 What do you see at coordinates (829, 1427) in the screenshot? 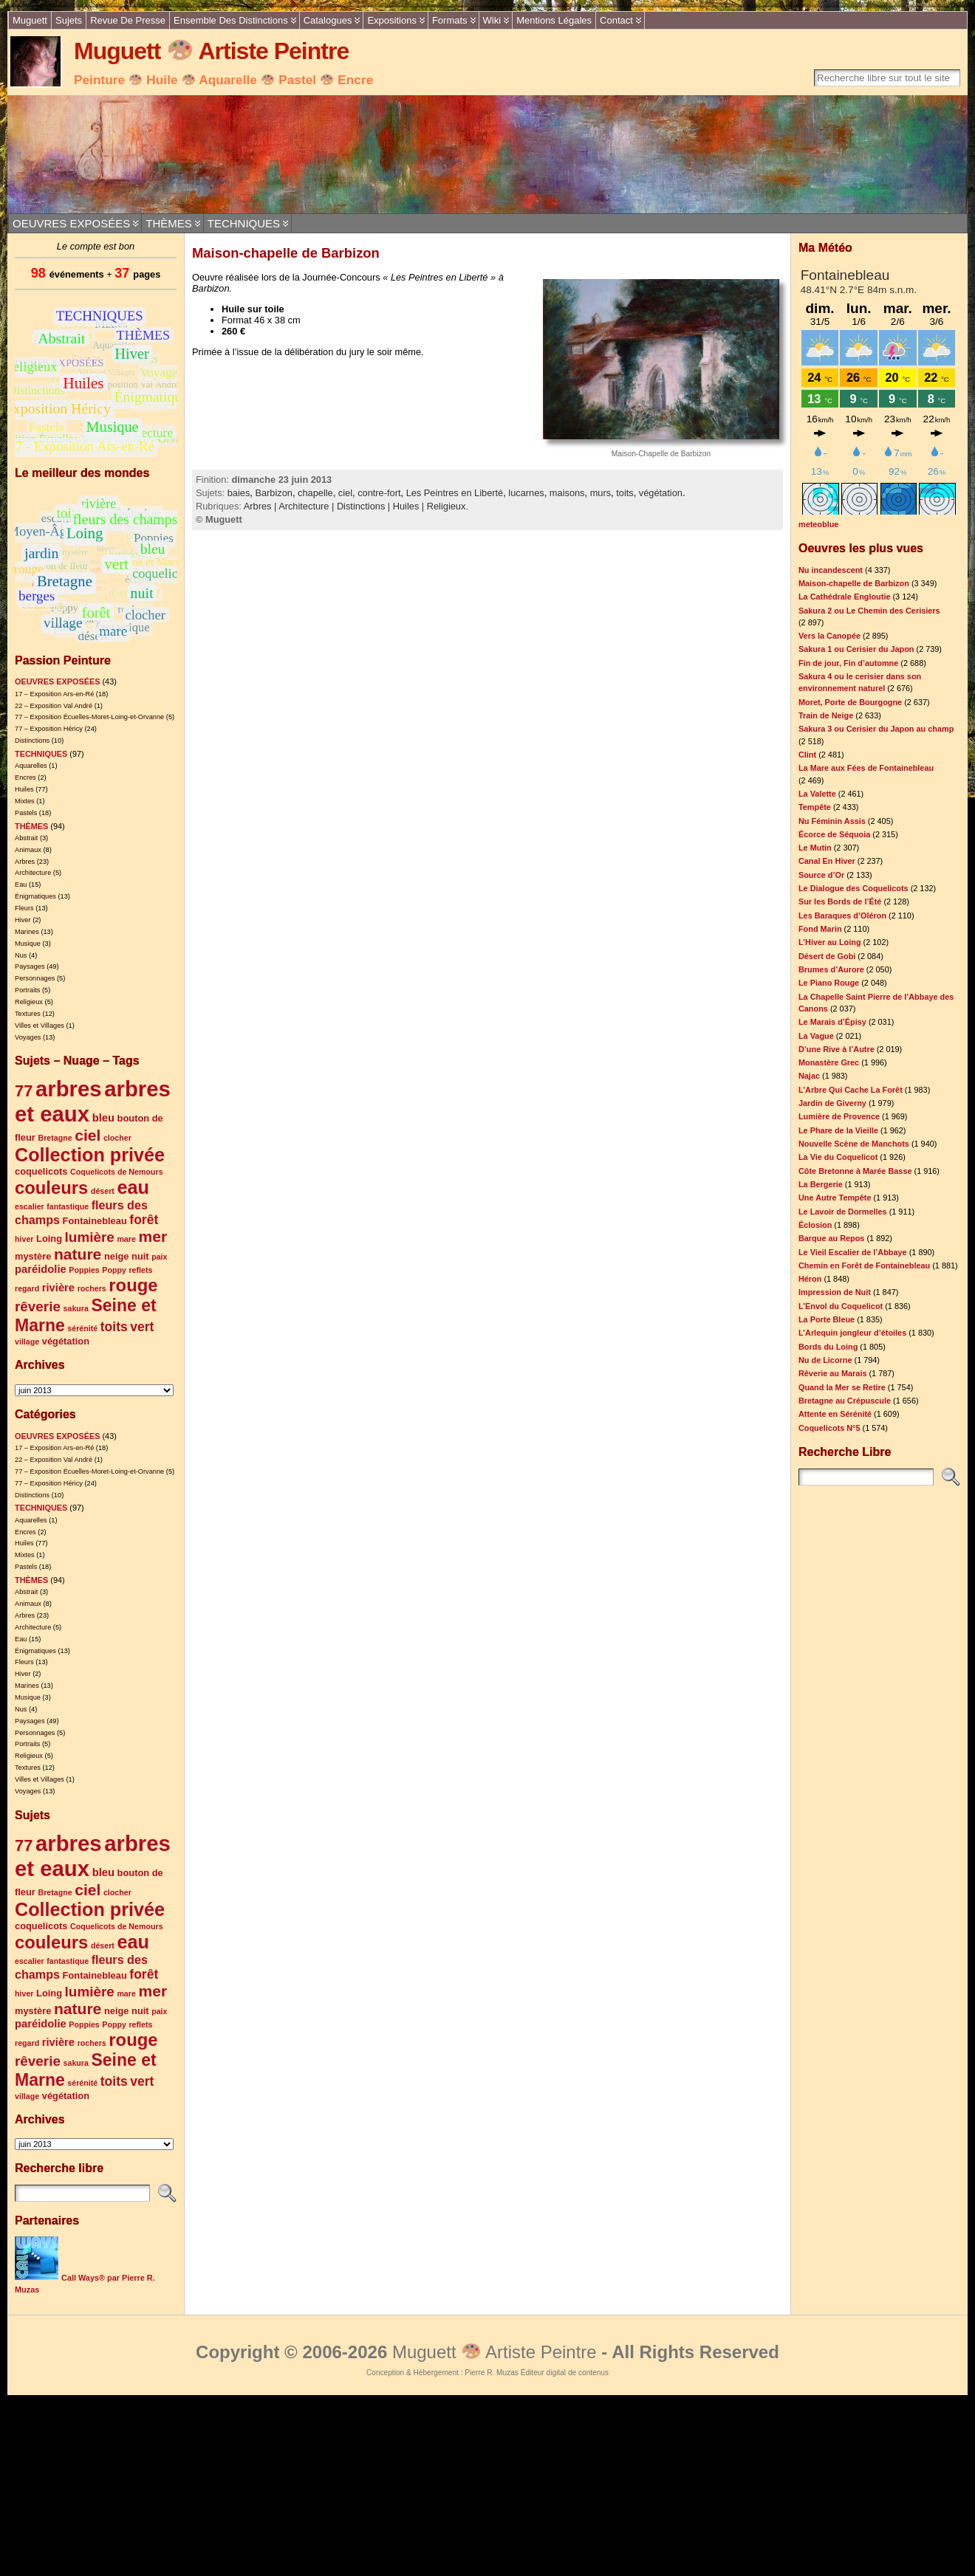
I see `Coquelicots N°5` at bounding box center [829, 1427].